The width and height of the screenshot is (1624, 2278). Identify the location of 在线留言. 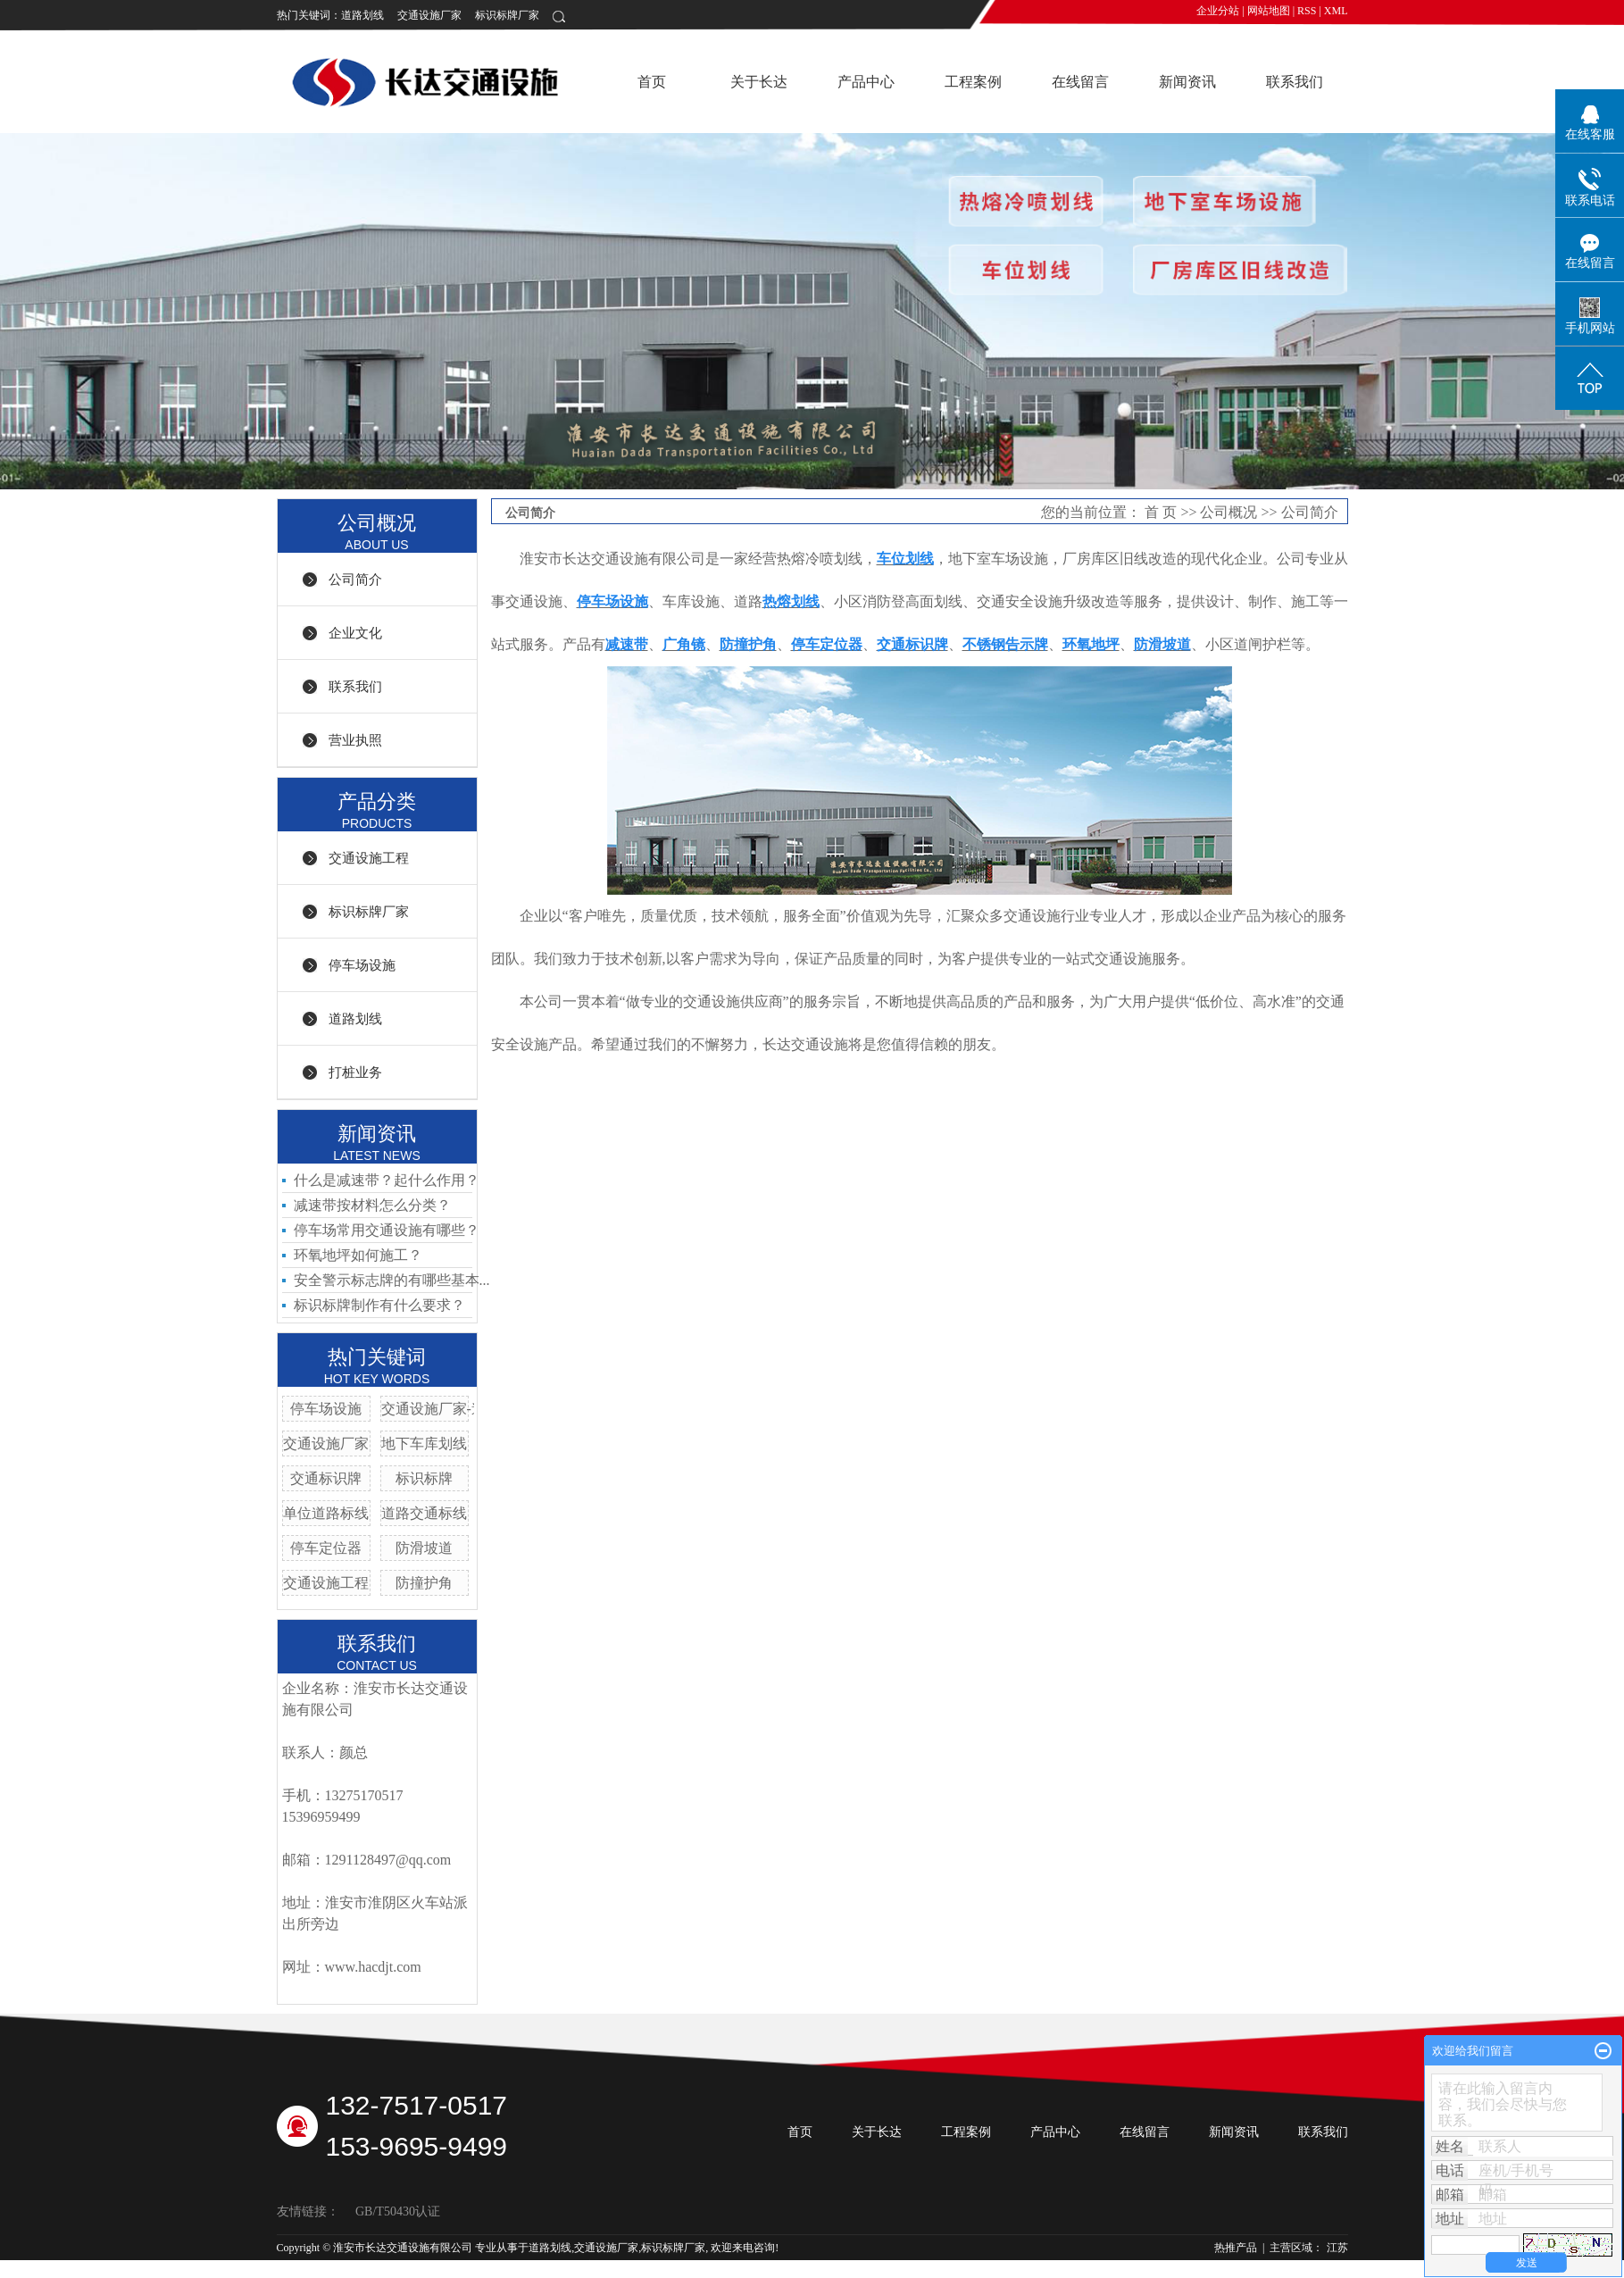
(1080, 81).